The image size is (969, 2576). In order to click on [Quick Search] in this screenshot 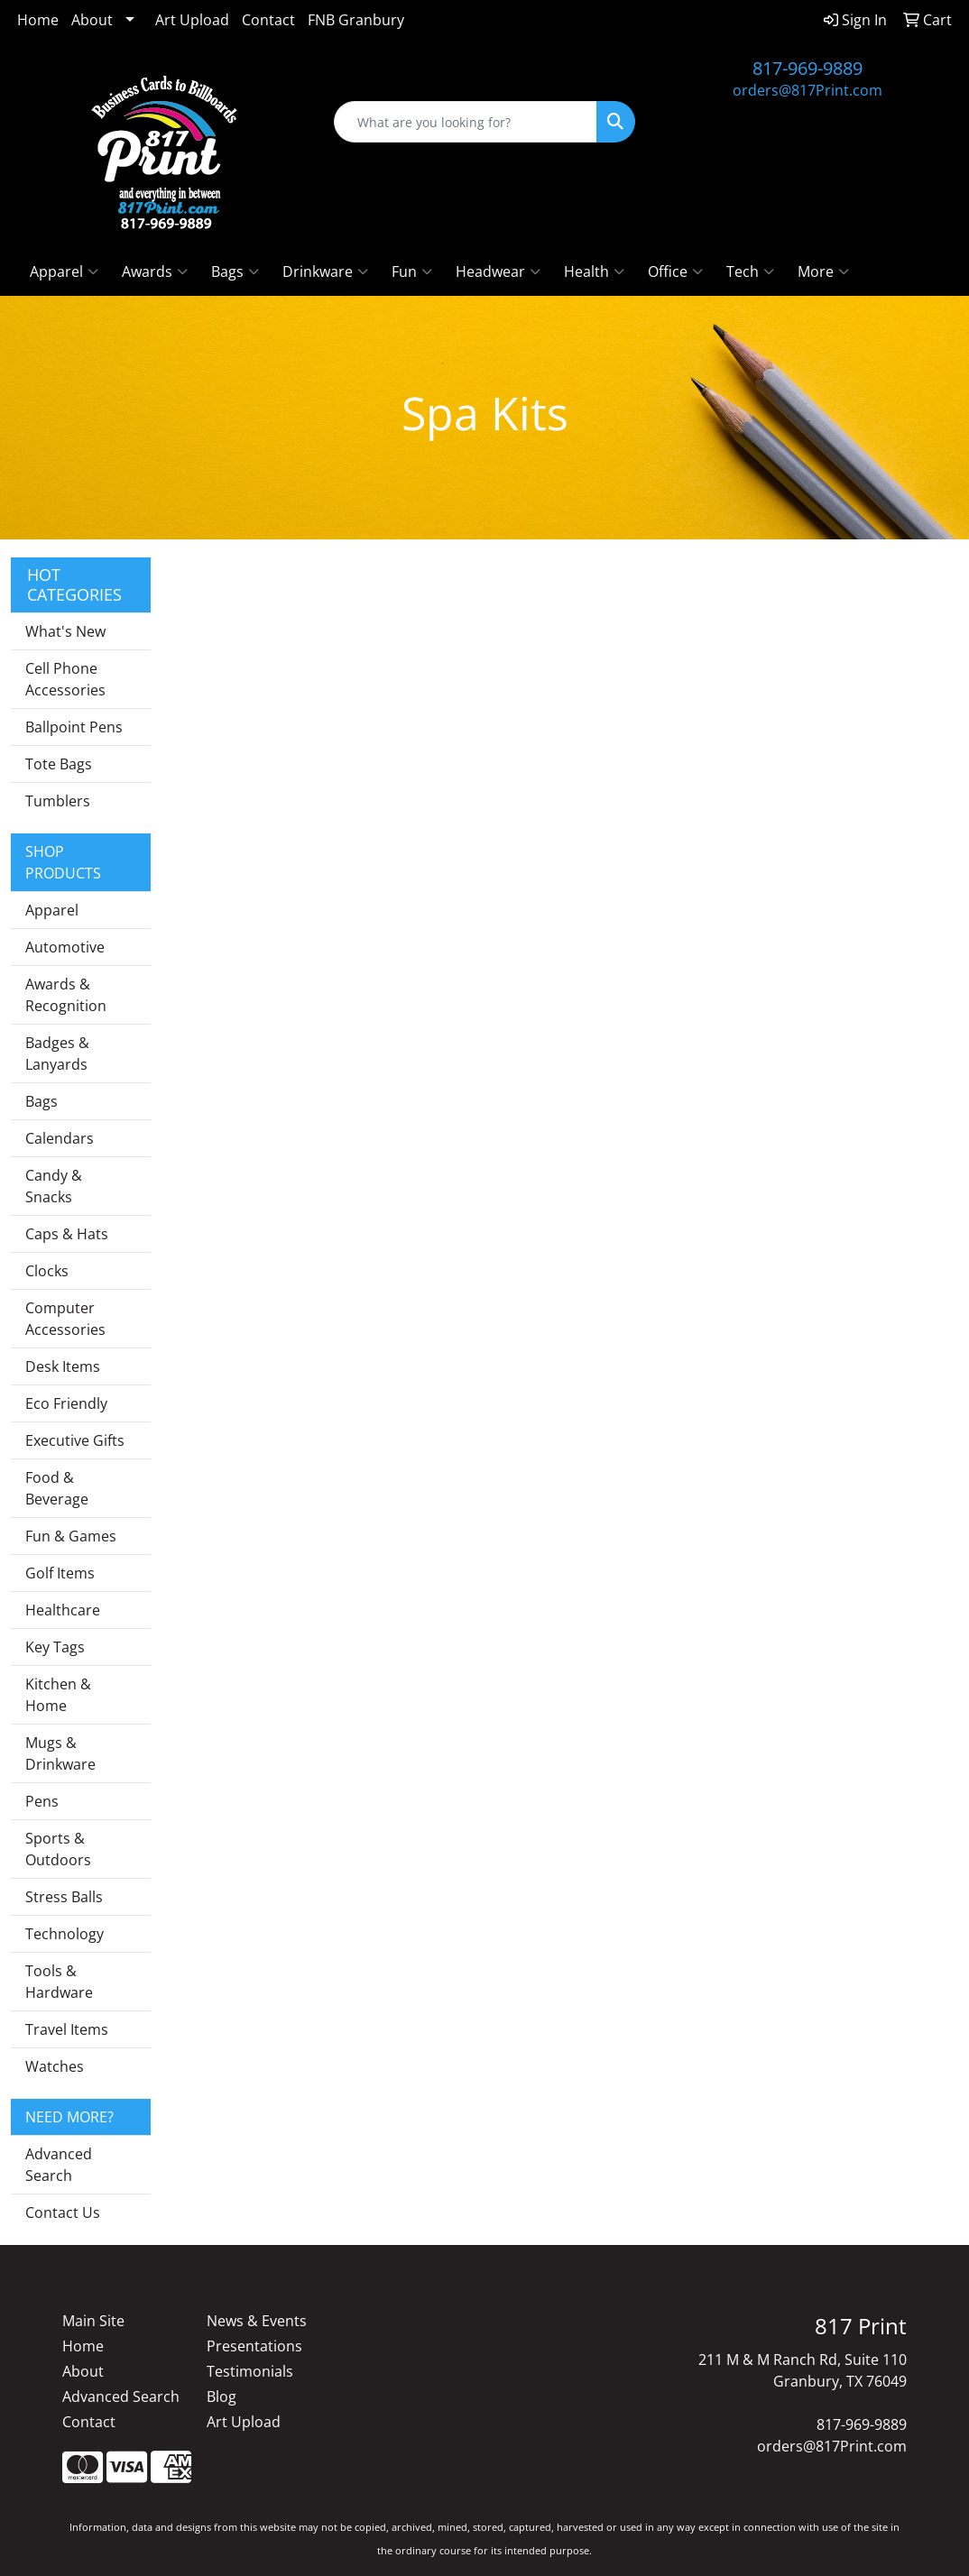, I will do `click(465, 122)`.